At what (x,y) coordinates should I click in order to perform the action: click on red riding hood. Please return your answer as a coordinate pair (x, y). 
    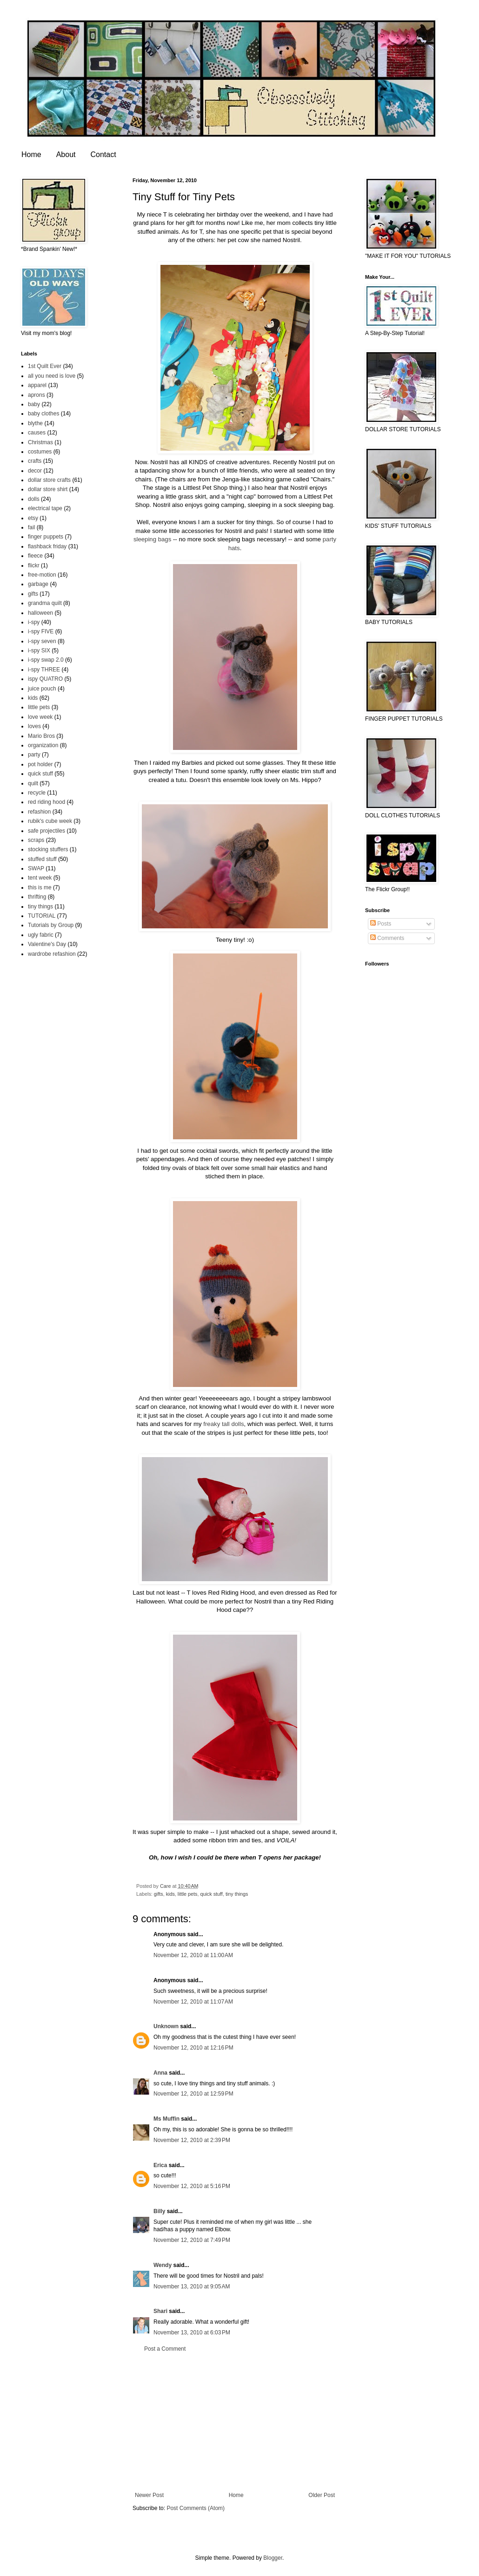
    Looking at the image, I should click on (46, 802).